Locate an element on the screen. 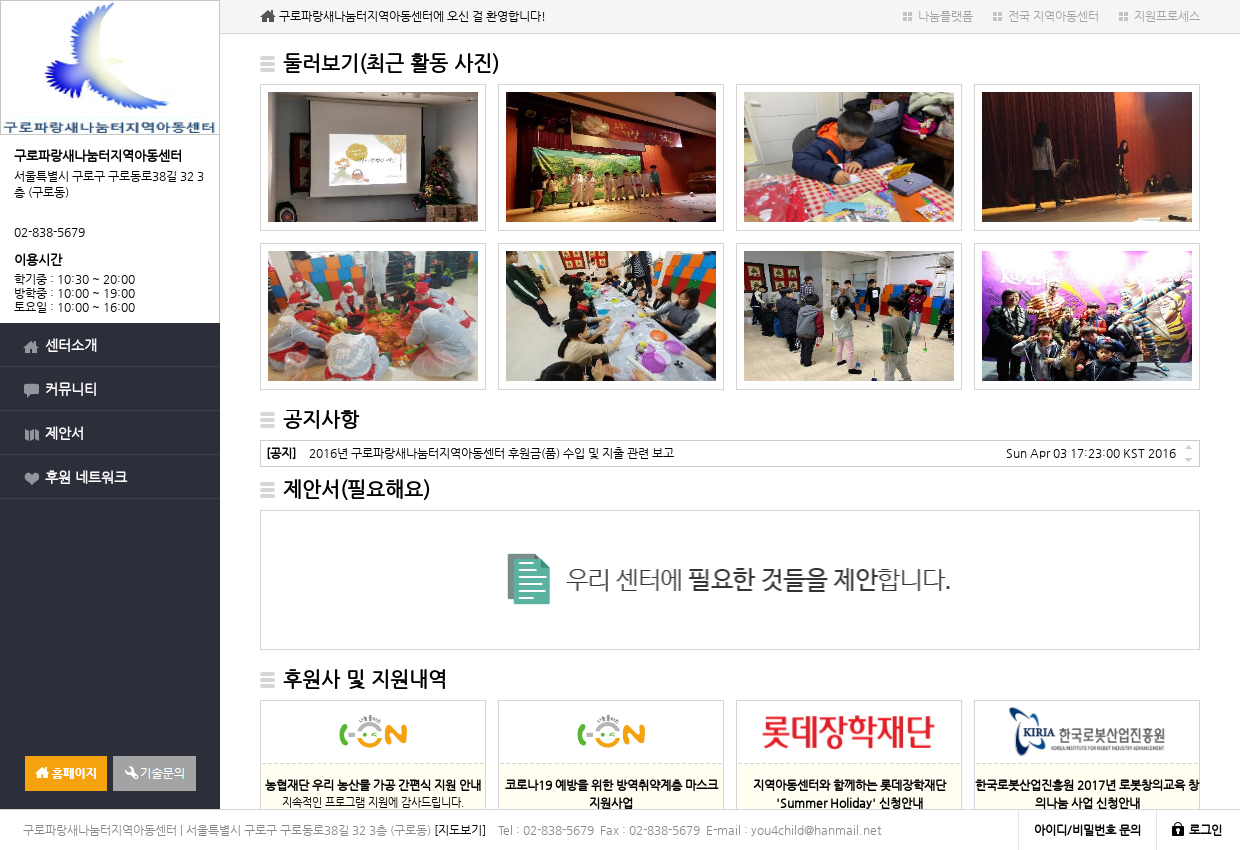  구로파랑새나눔터지역아동센터에 오신 걸 환영합니다! is located at coordinates (412, 16).